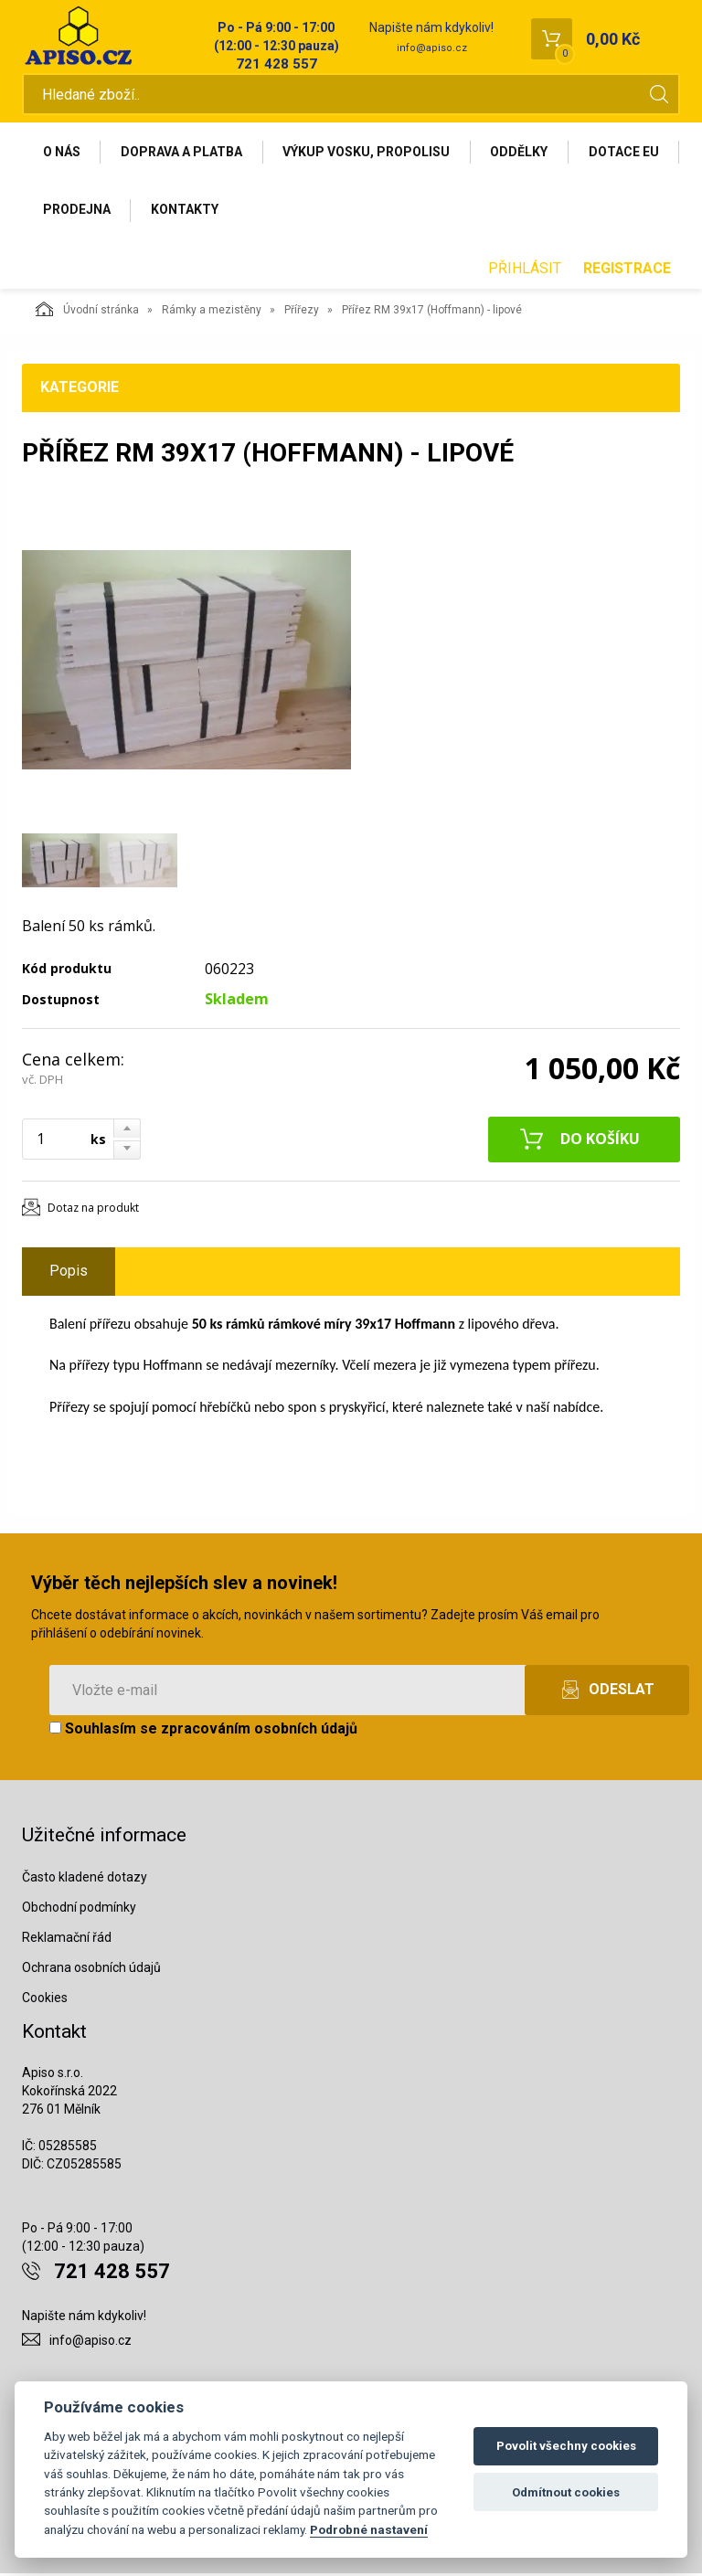 Image resolution: width=702 pixels, height=2576 pixels. What do you see at coordinates (368, 152) in the screenshot?
I see `Výkup vosku, propolisu` at bounding box center [368, 152].